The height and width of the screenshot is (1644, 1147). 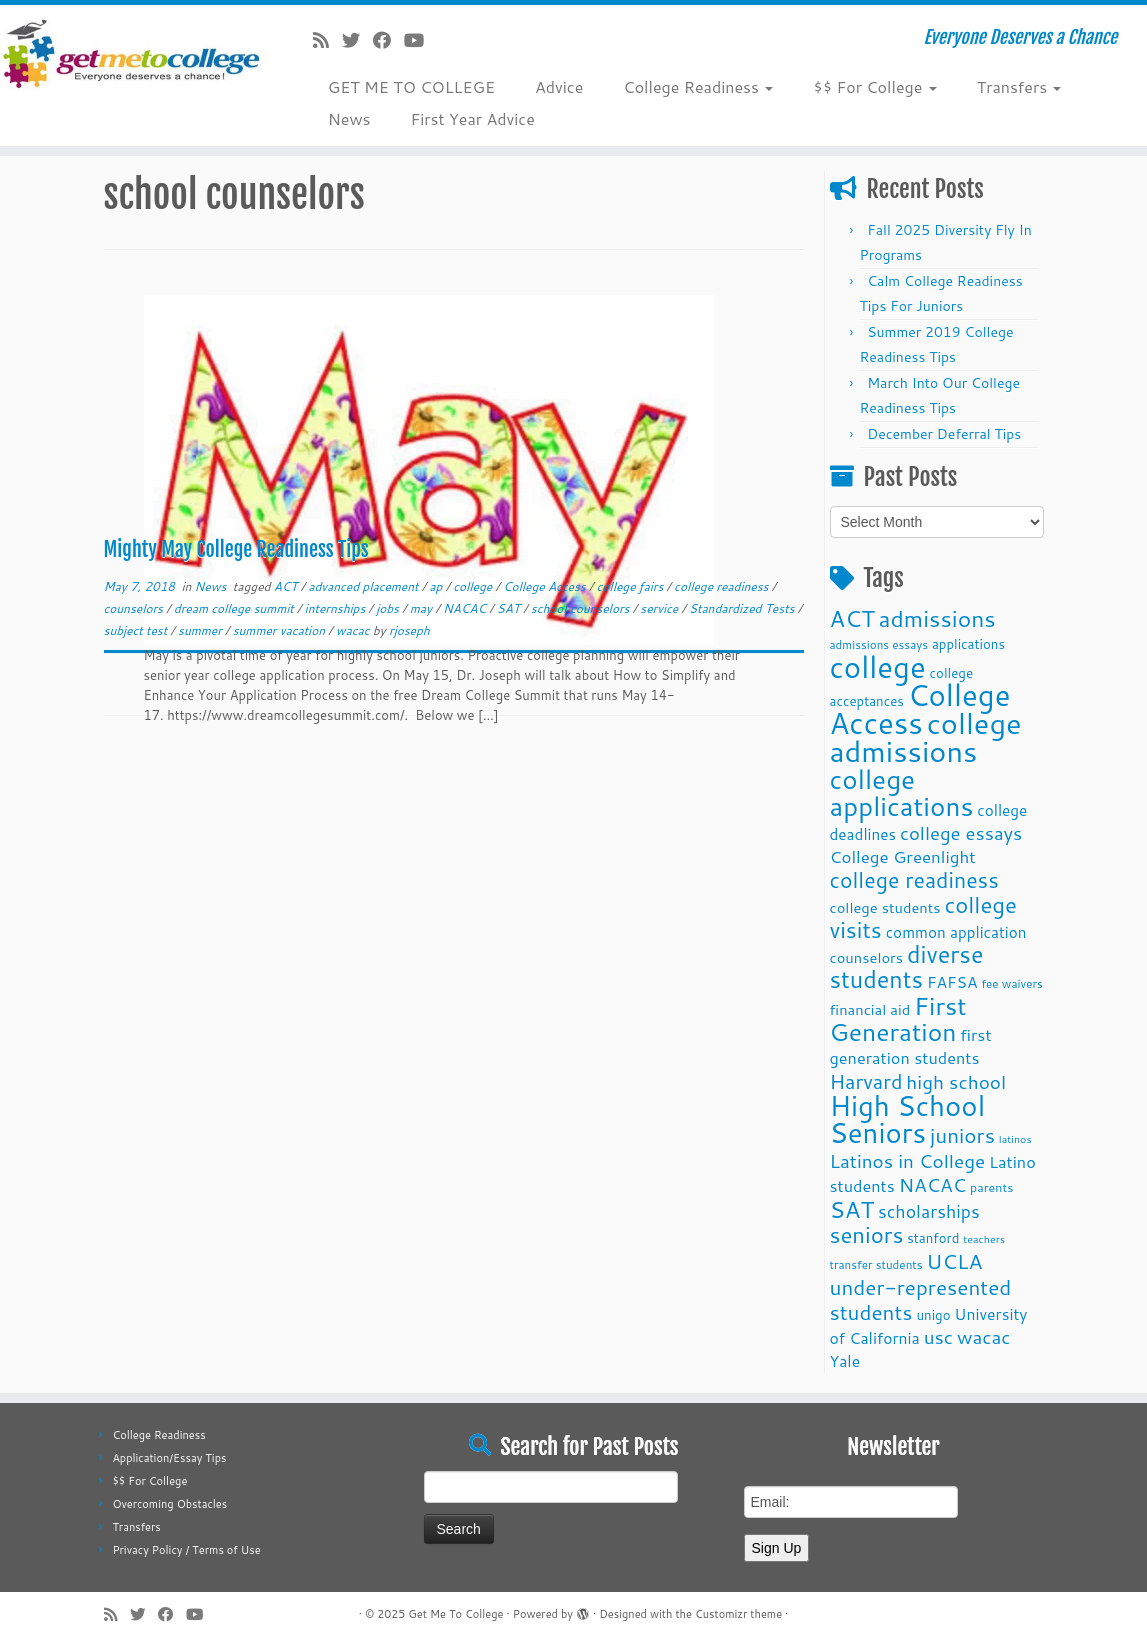 What do you see at coordinates (388, 40) in the screenshot?
I see `[Follow me on Facebook]` at bounding box center [388, 40].